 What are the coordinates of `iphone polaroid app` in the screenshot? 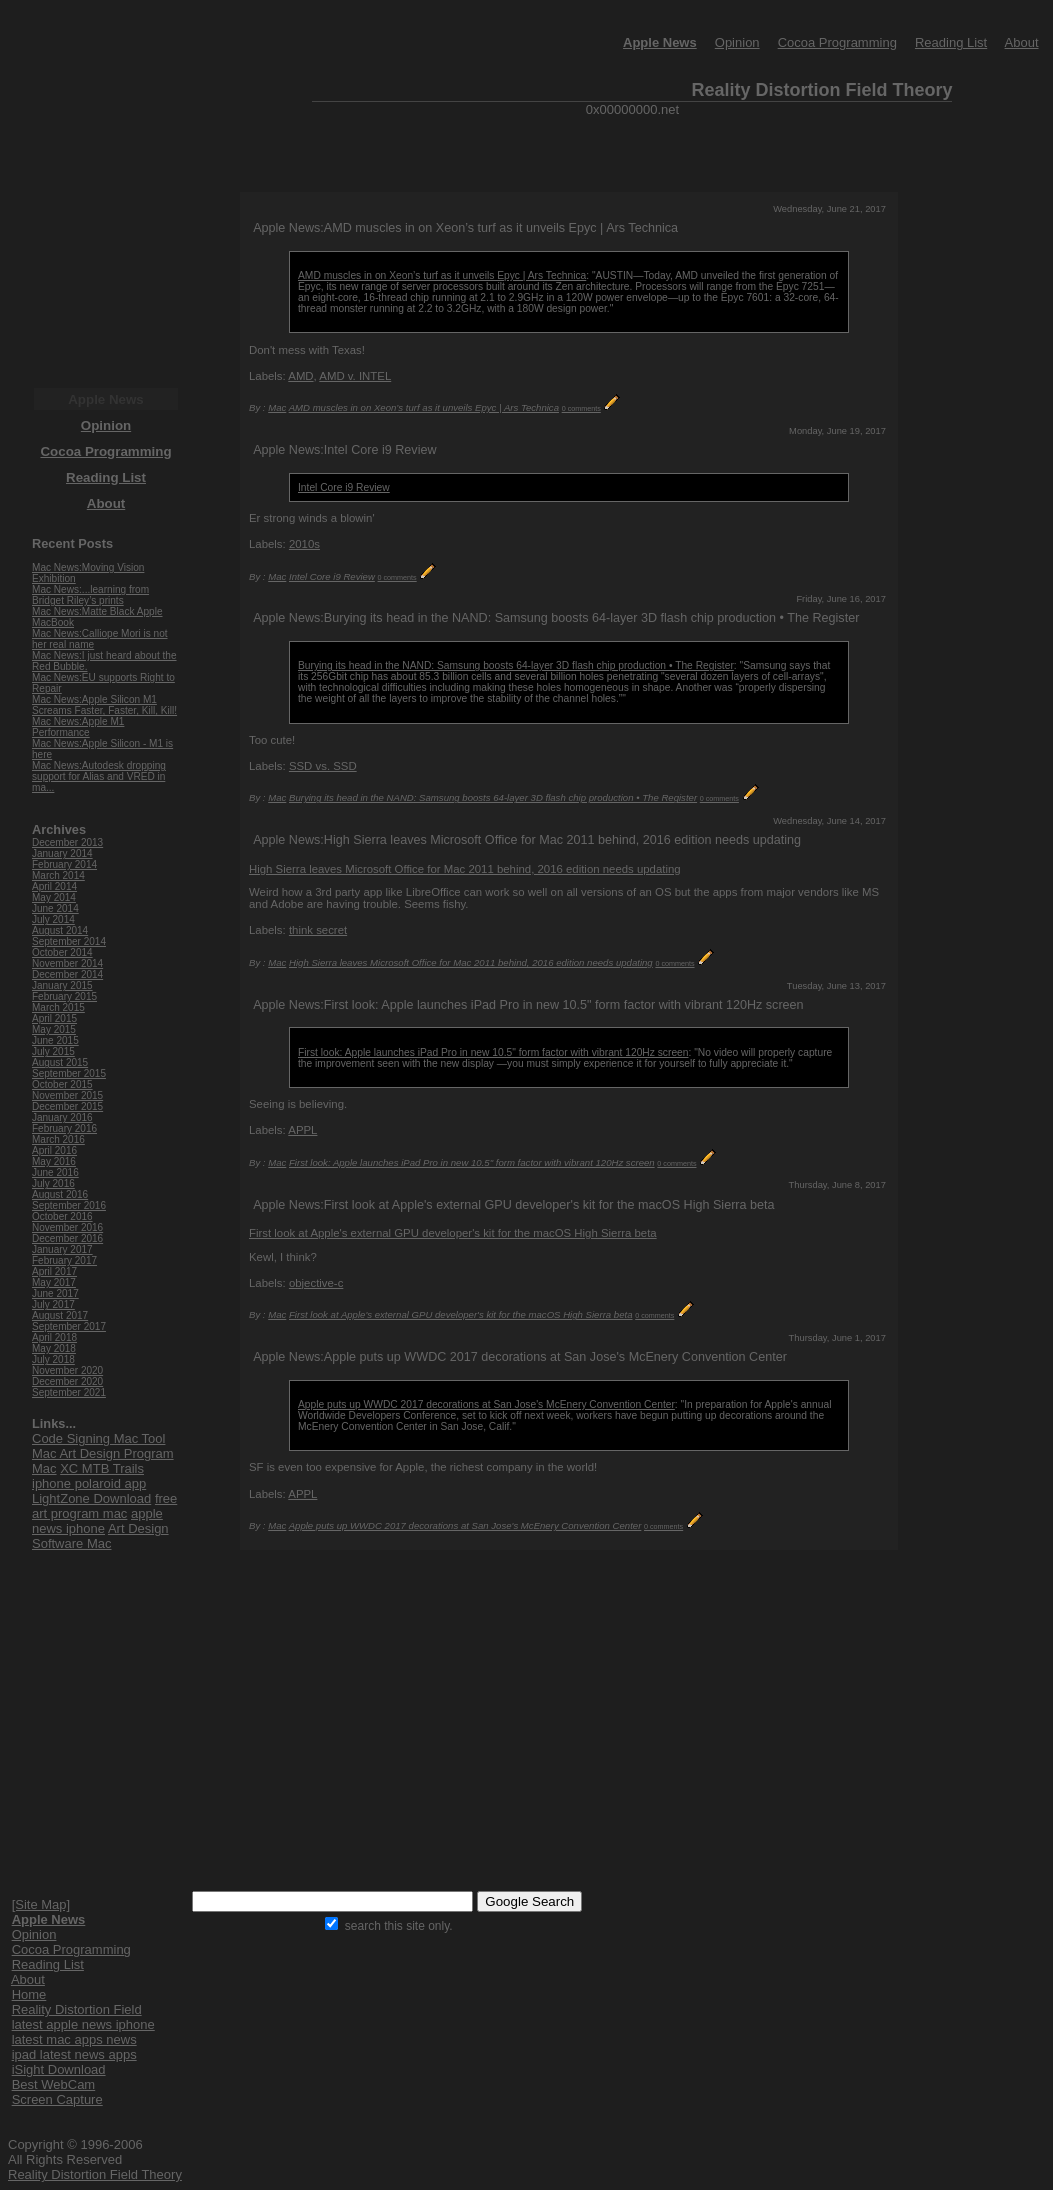 It's located at (89, 1483).